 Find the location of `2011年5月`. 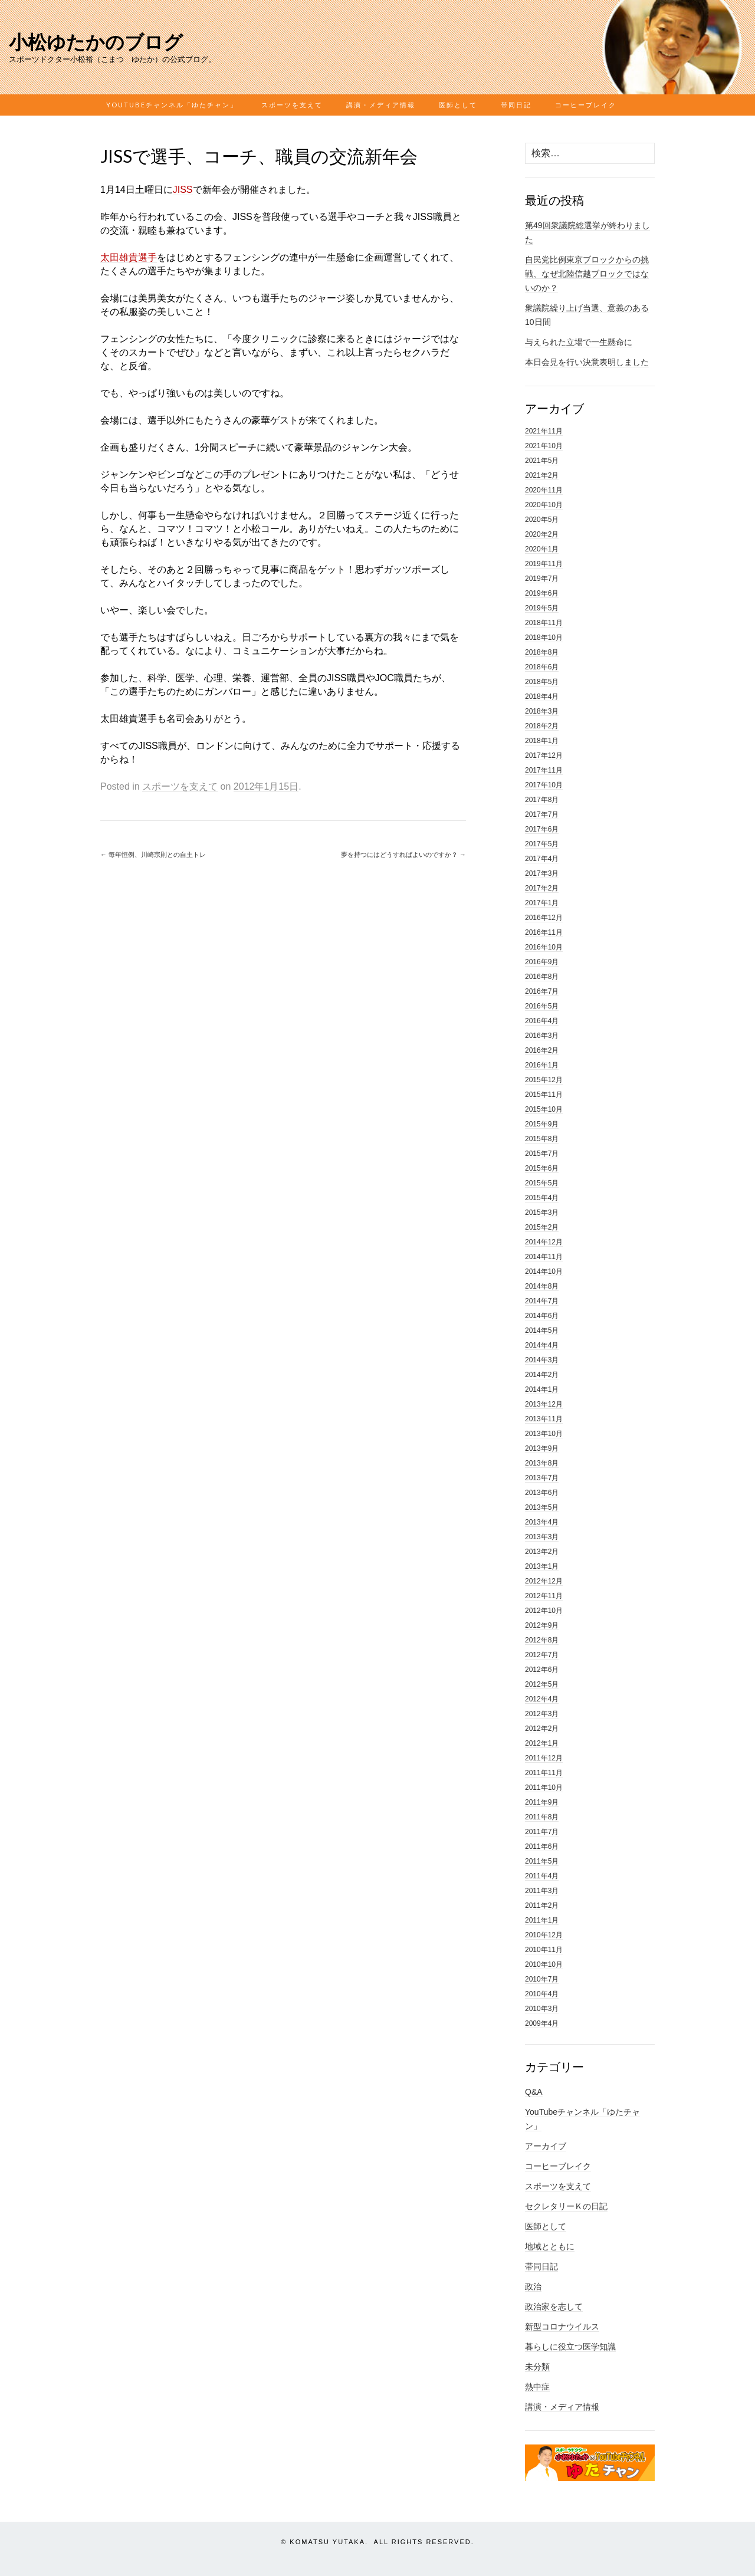

2011年5月 is located at coordinates (542, 1861).